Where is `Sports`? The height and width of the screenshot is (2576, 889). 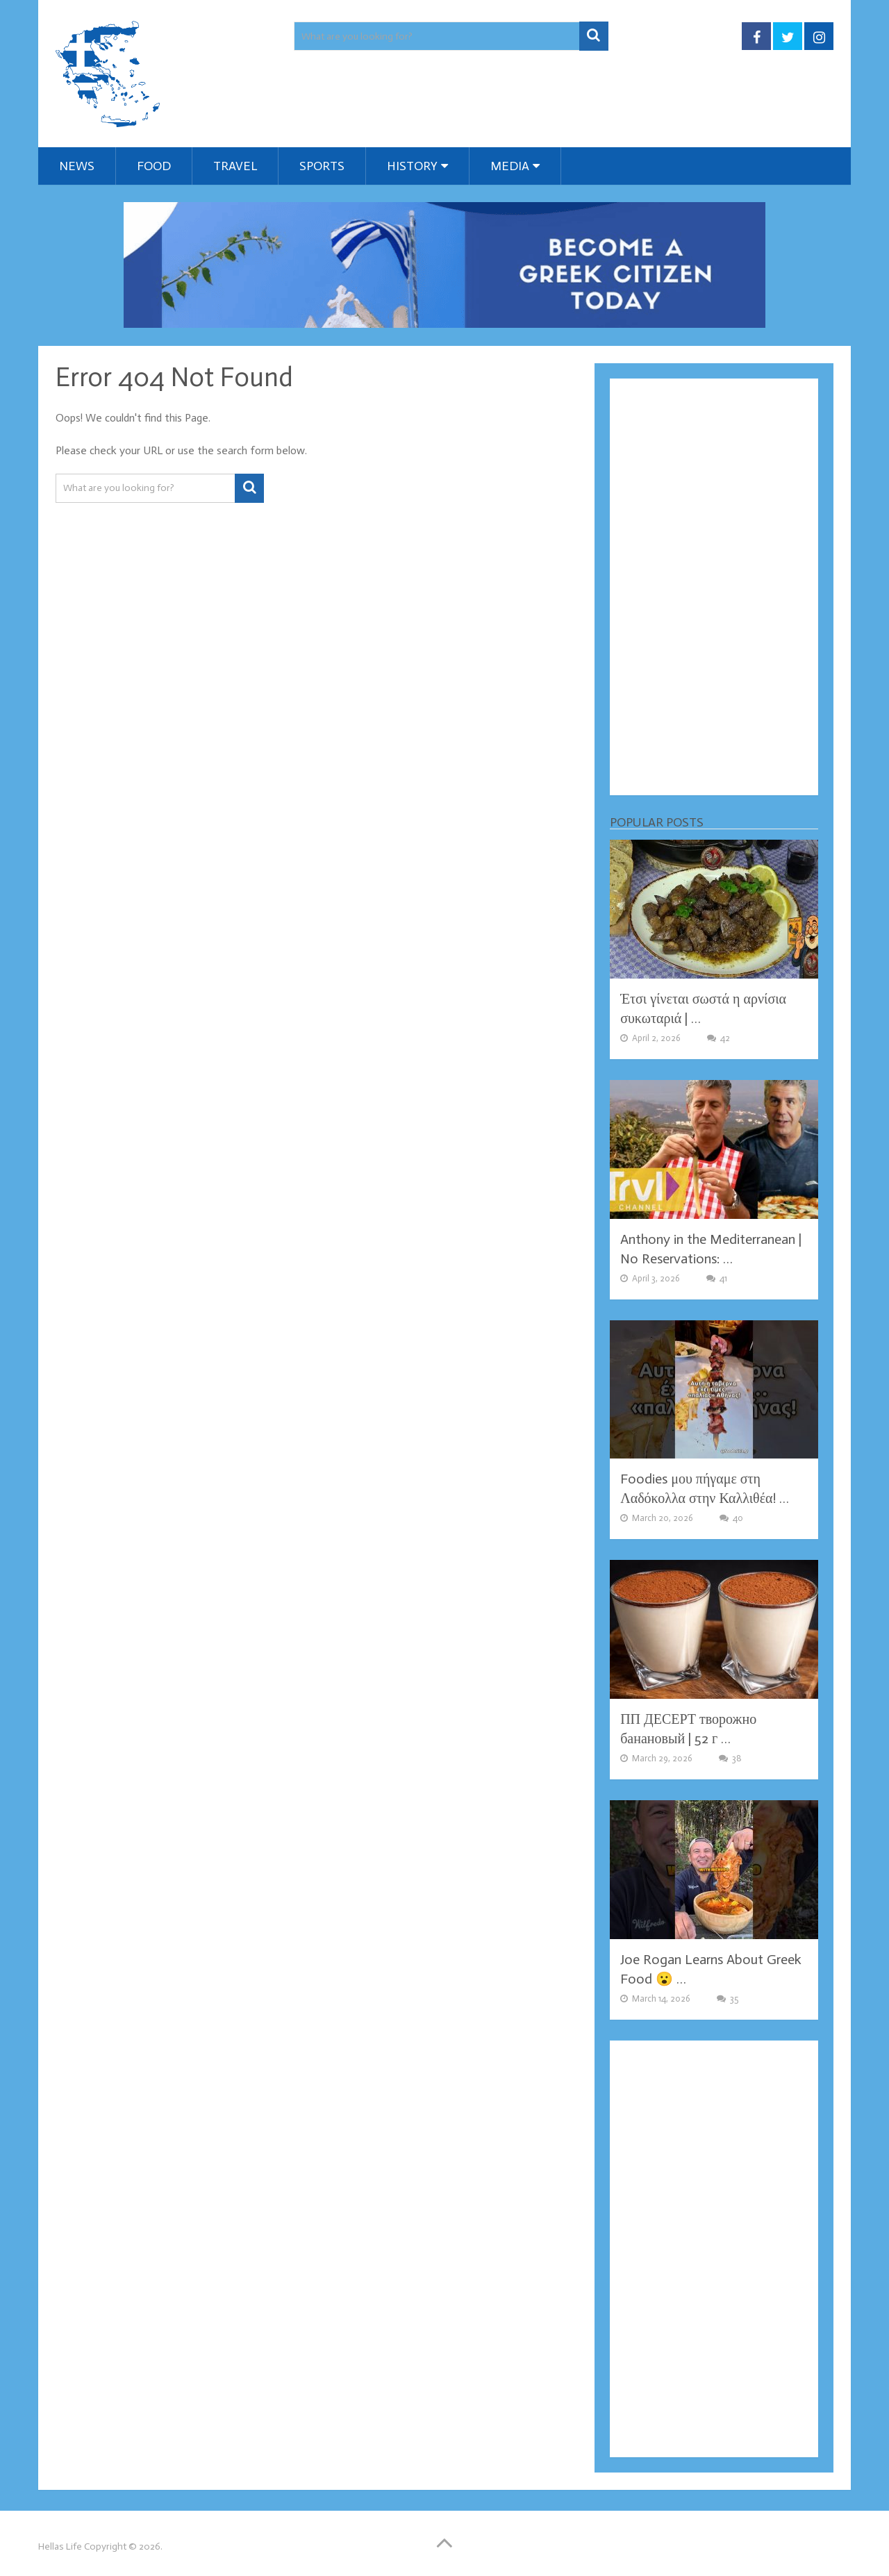 Sports is located at coordinates (321, 166).